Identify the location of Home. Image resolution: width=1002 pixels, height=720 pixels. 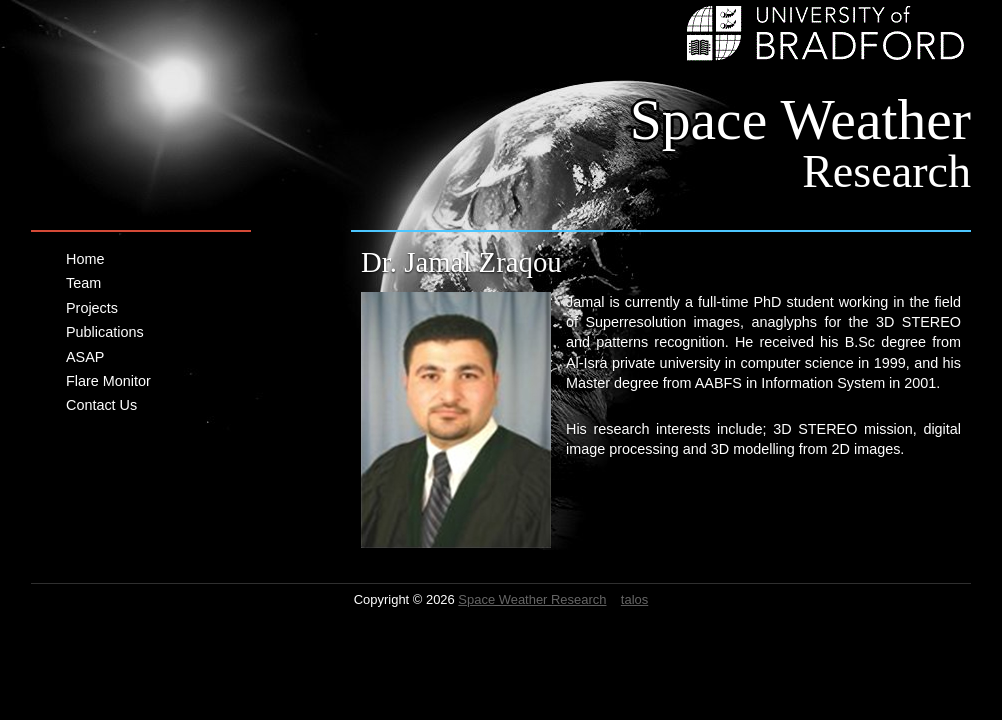
(85, 259).